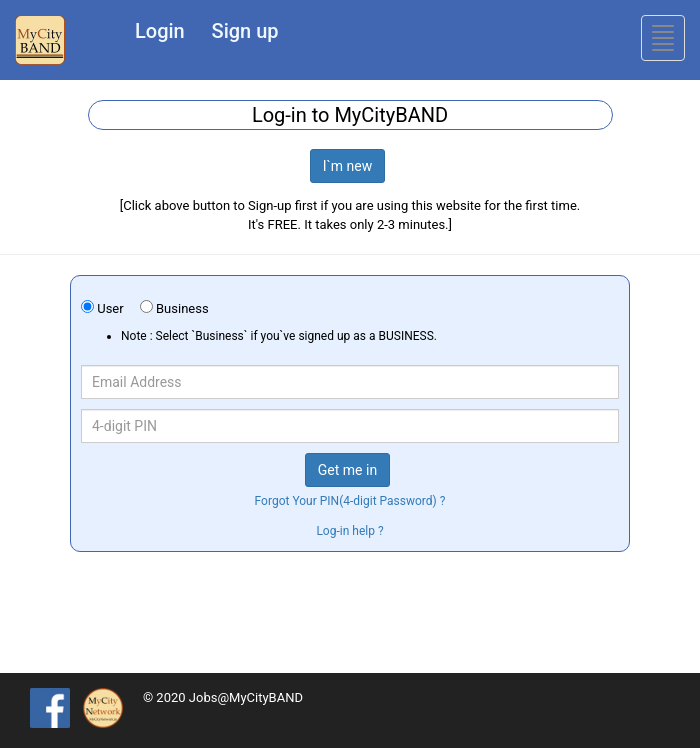 The height and width of the screenshot is (748, 700). I want to click on Forgot Your PIN(4-digit Password) ?, so click(350, 501).